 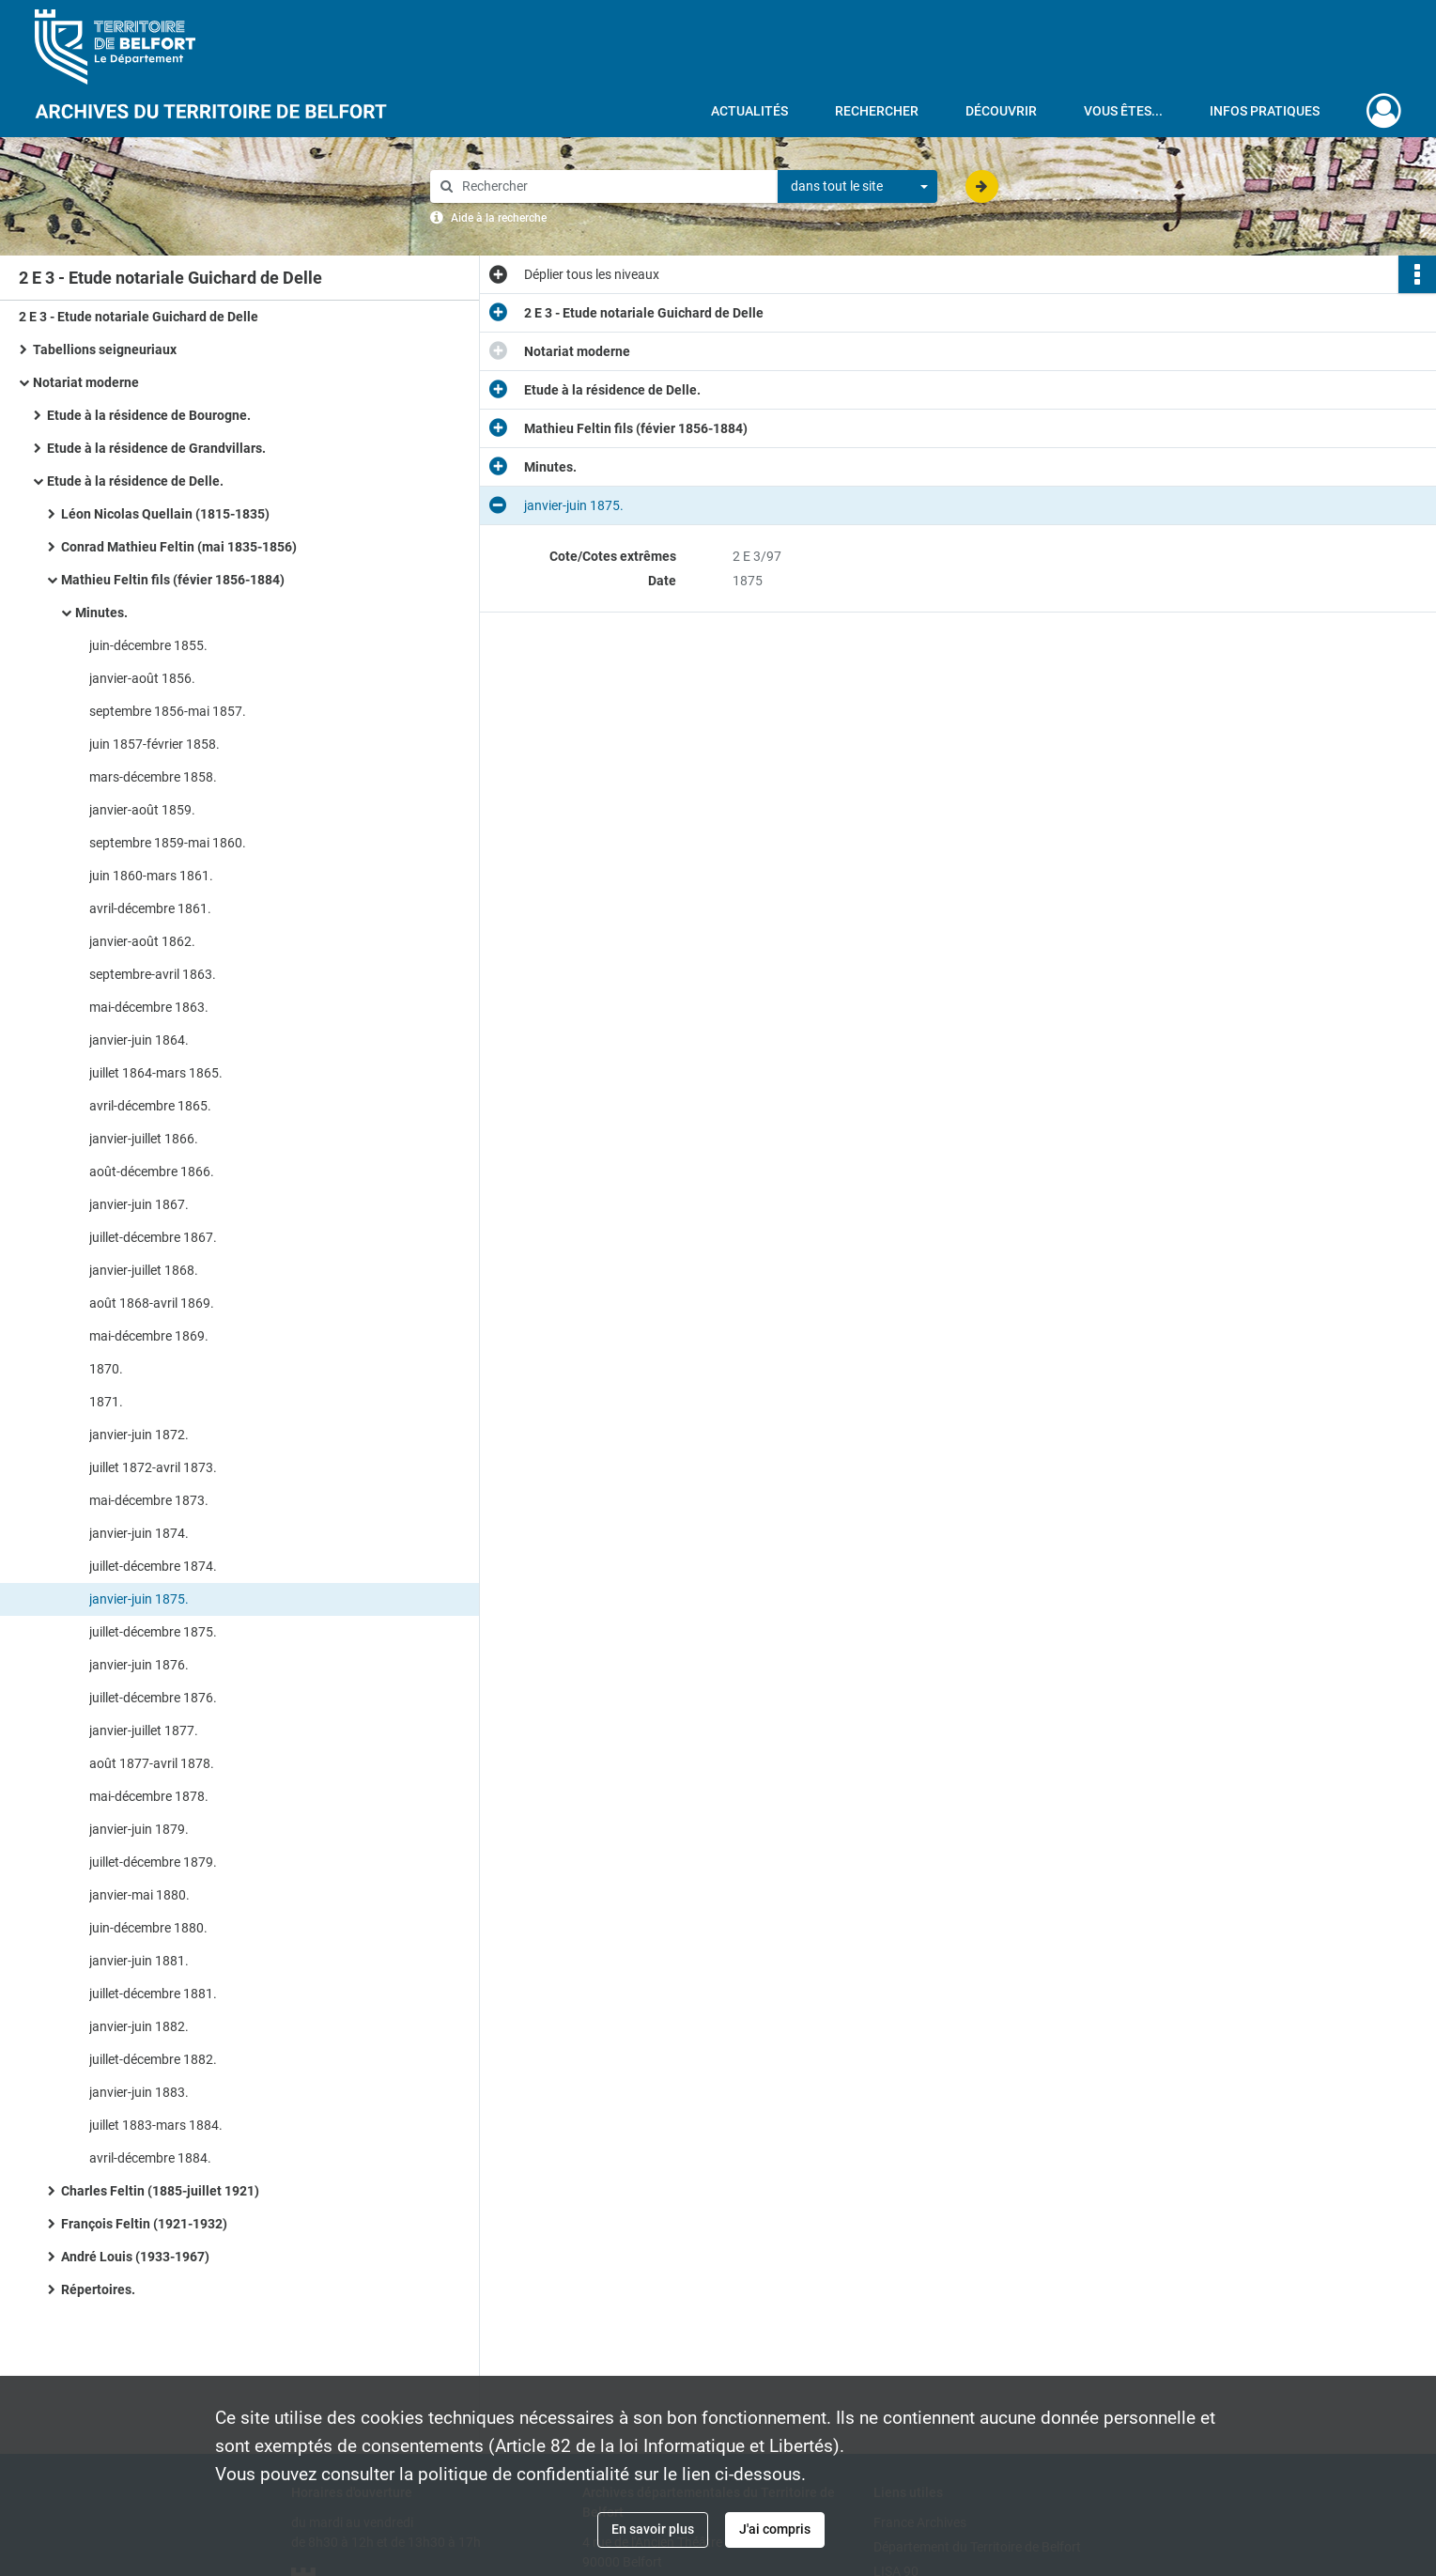 I want to click on janvier-juin 1864., so click(x=139, y=1039).